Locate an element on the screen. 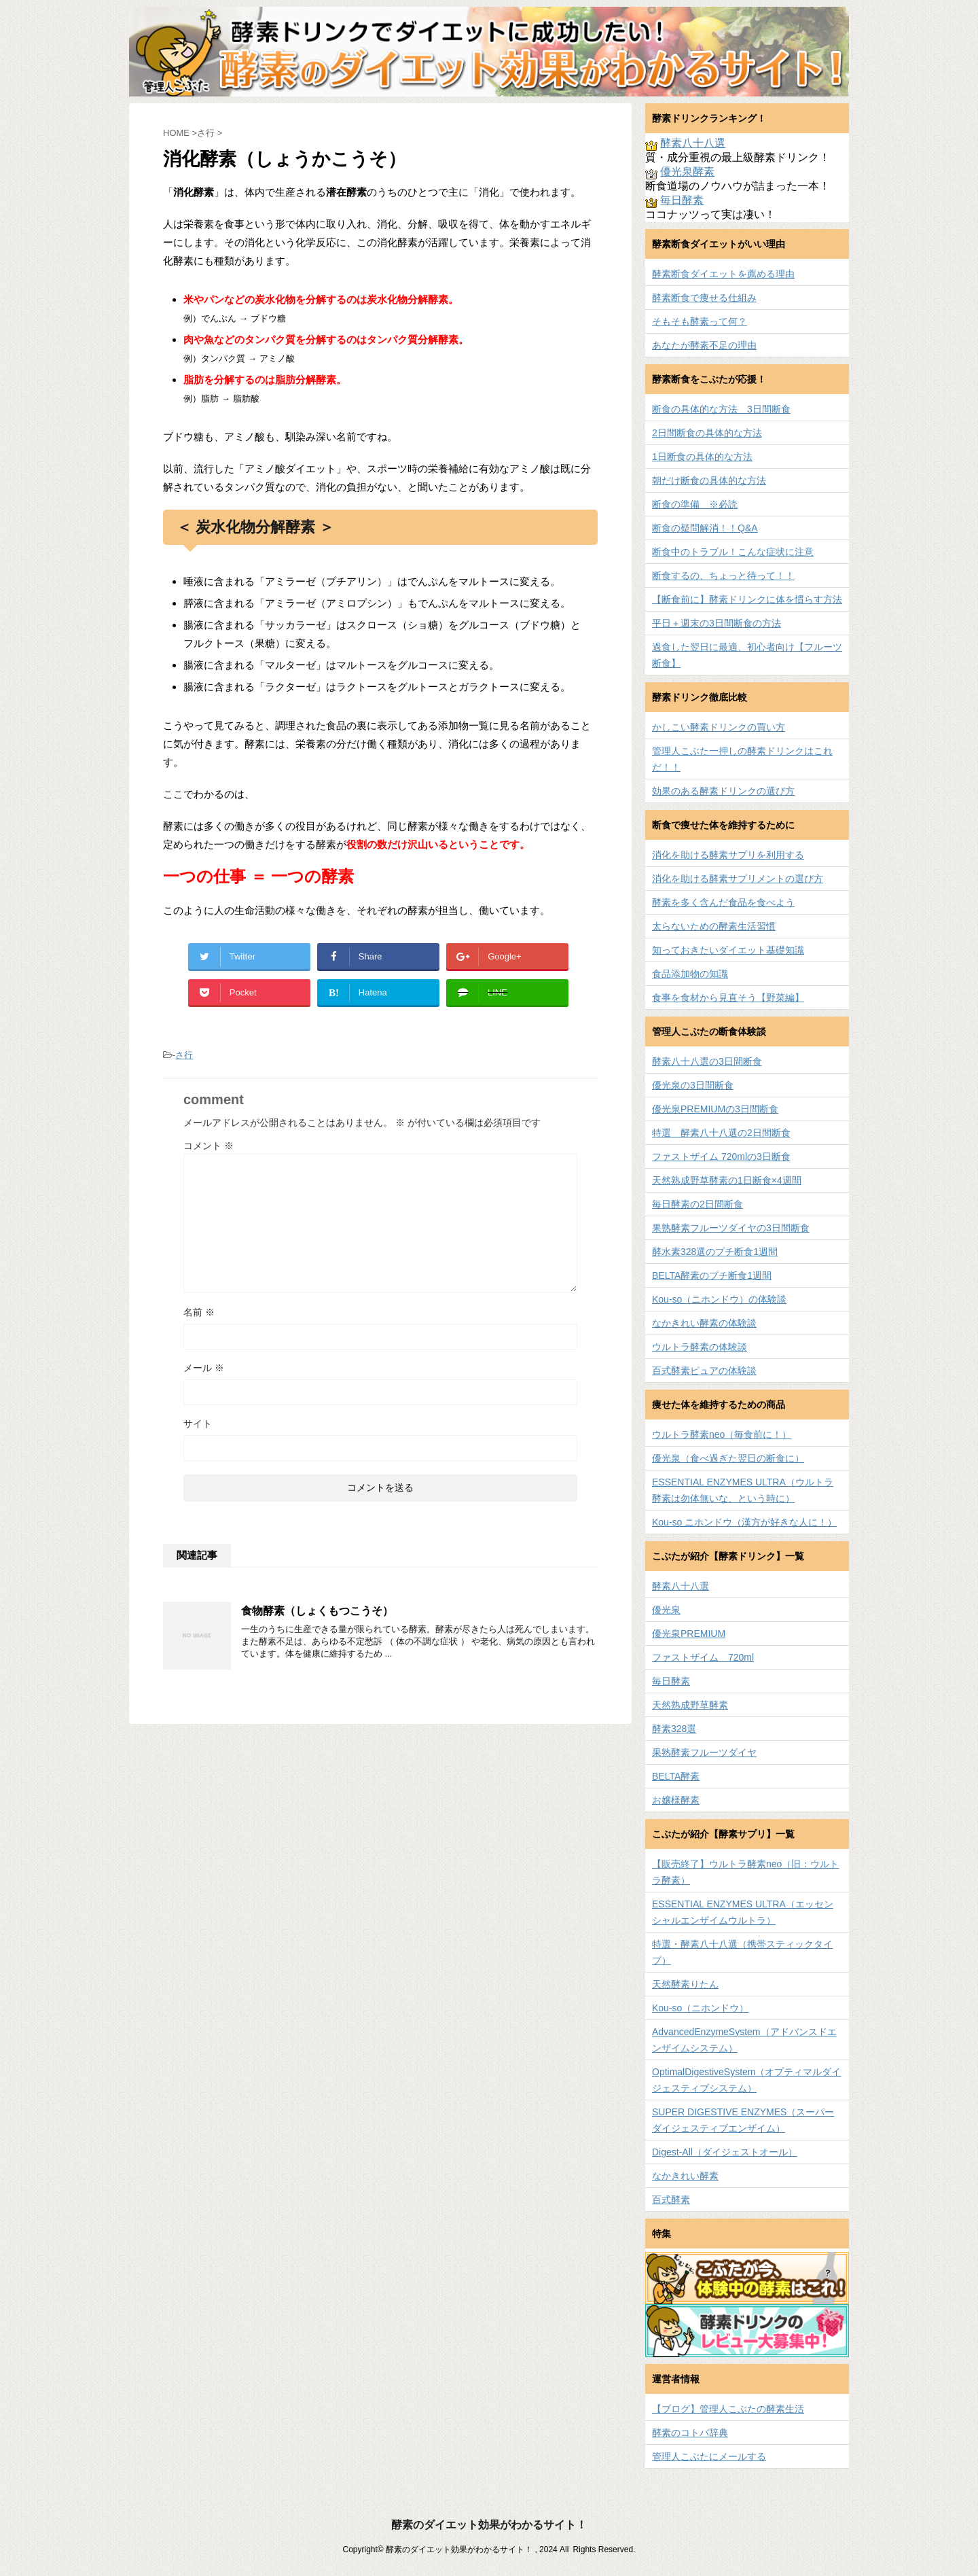  百式酵素 is located at coordinates (671, 2199).